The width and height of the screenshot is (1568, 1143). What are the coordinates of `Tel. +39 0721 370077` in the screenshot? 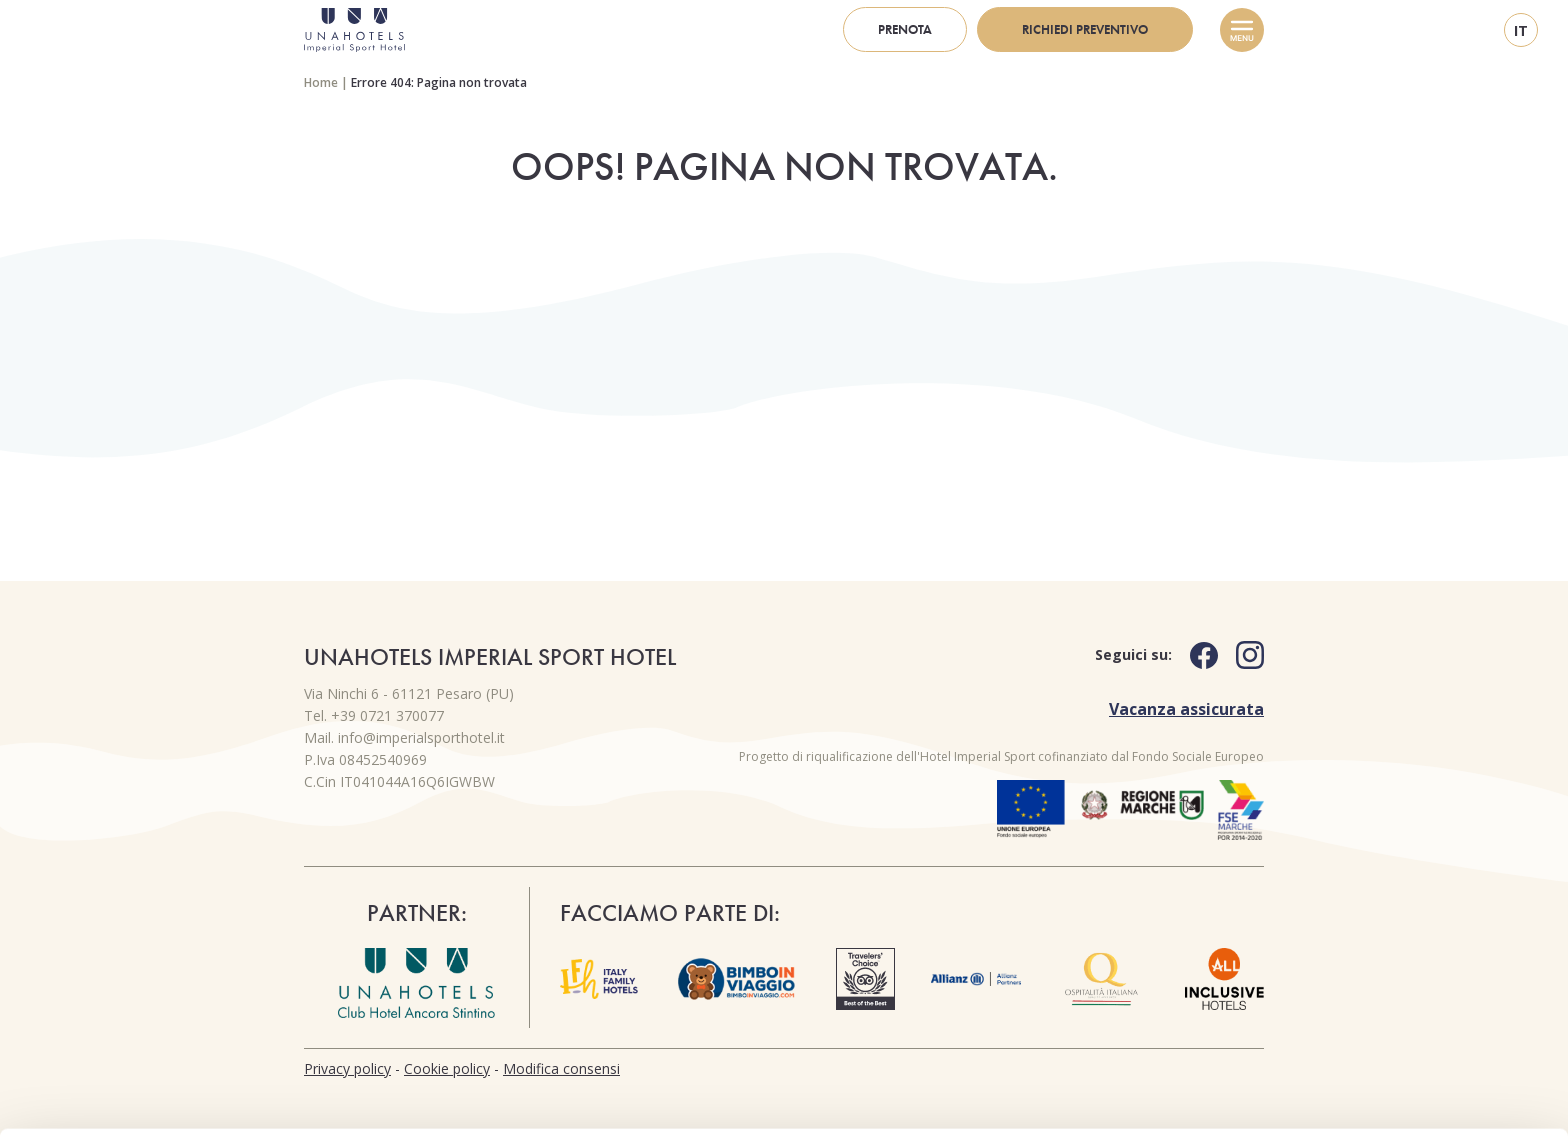 It's located at (374, 715).